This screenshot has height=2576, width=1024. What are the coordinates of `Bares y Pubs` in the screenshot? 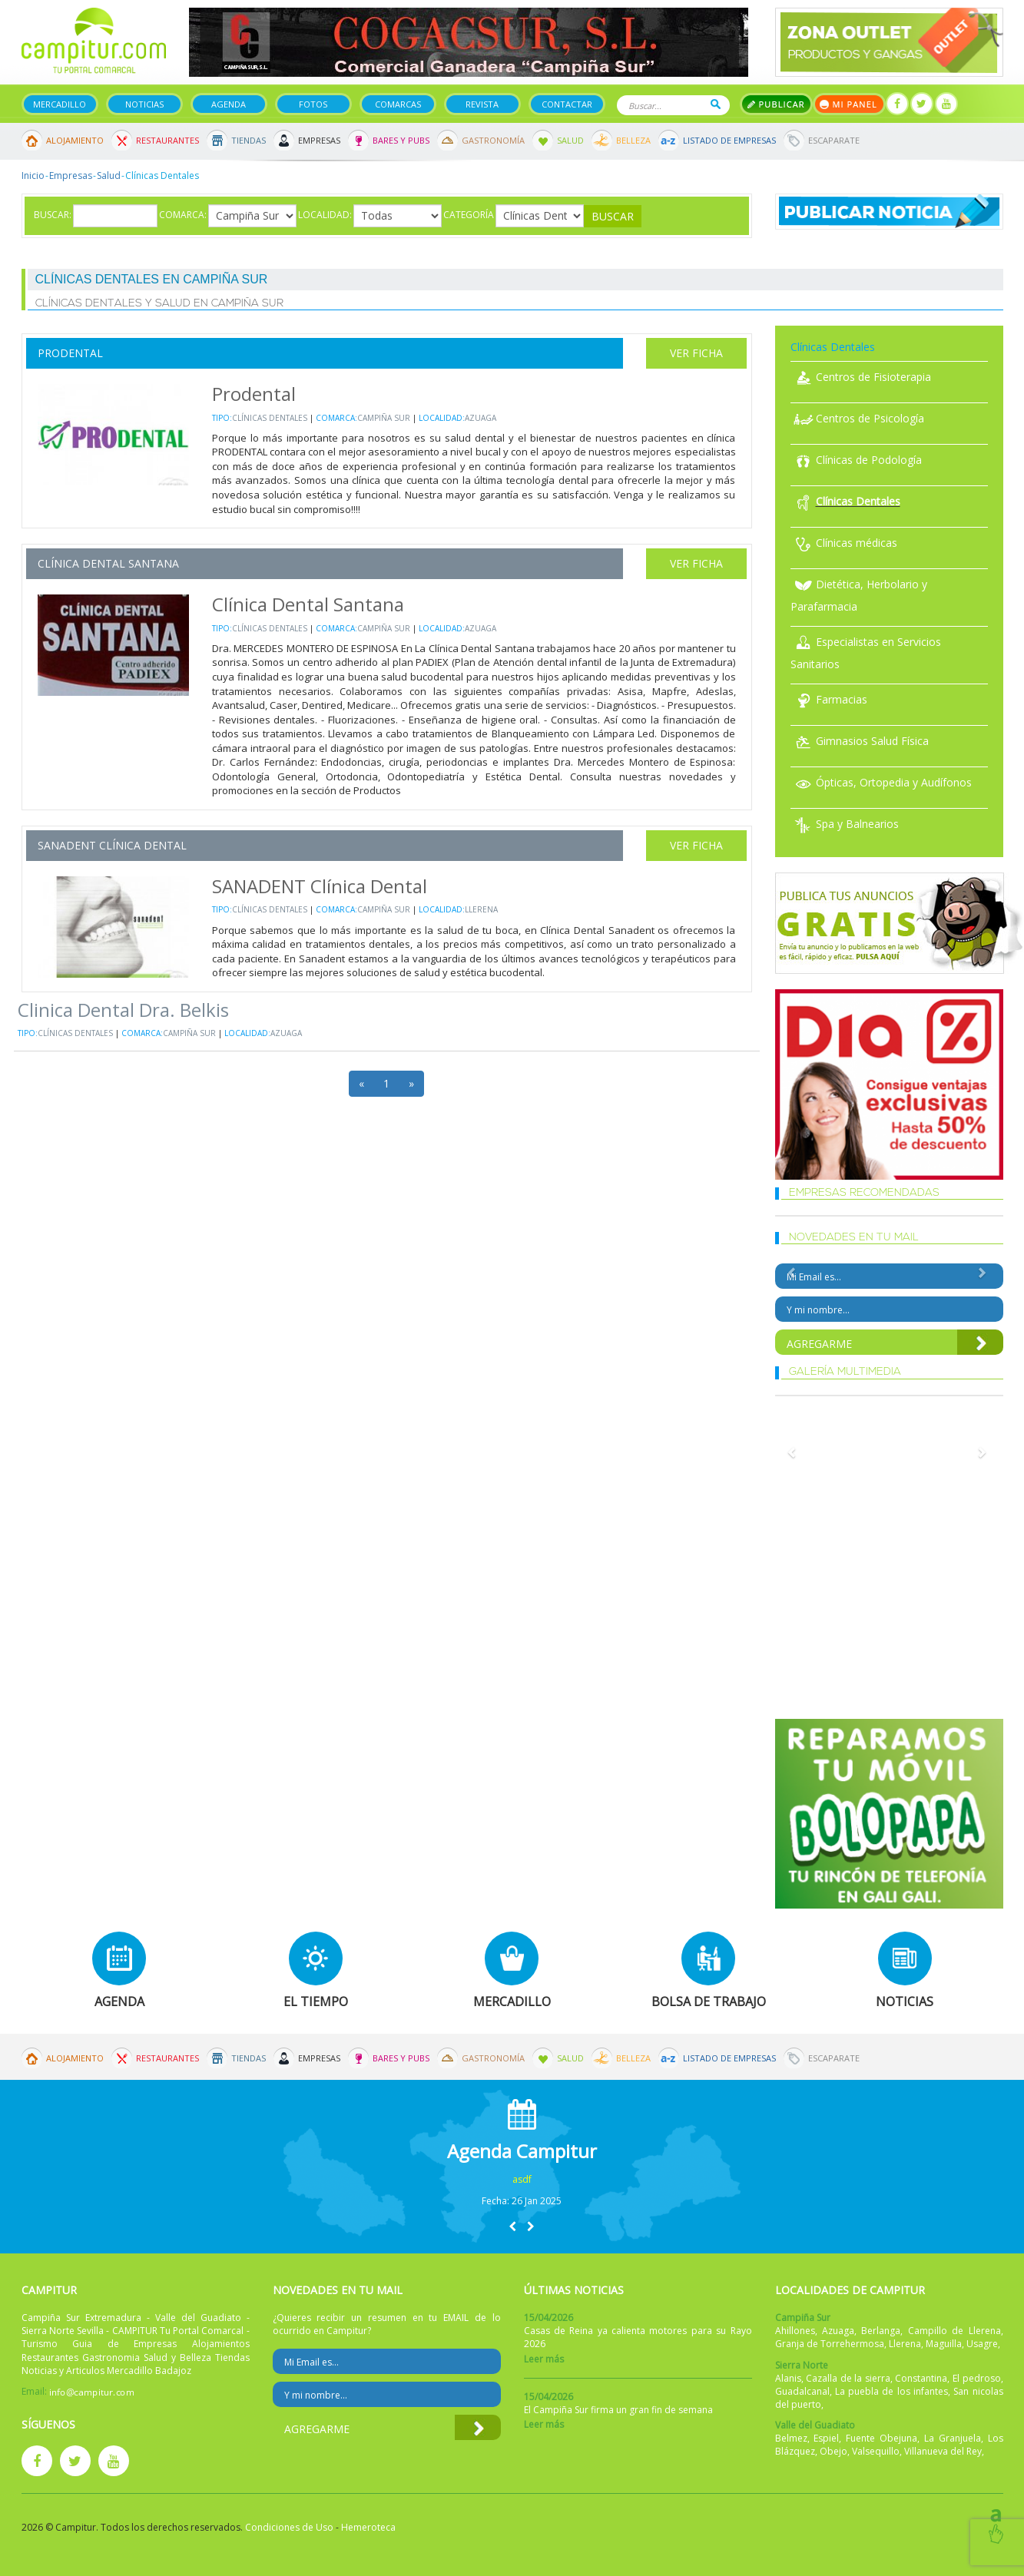 It's located at (401, 140).